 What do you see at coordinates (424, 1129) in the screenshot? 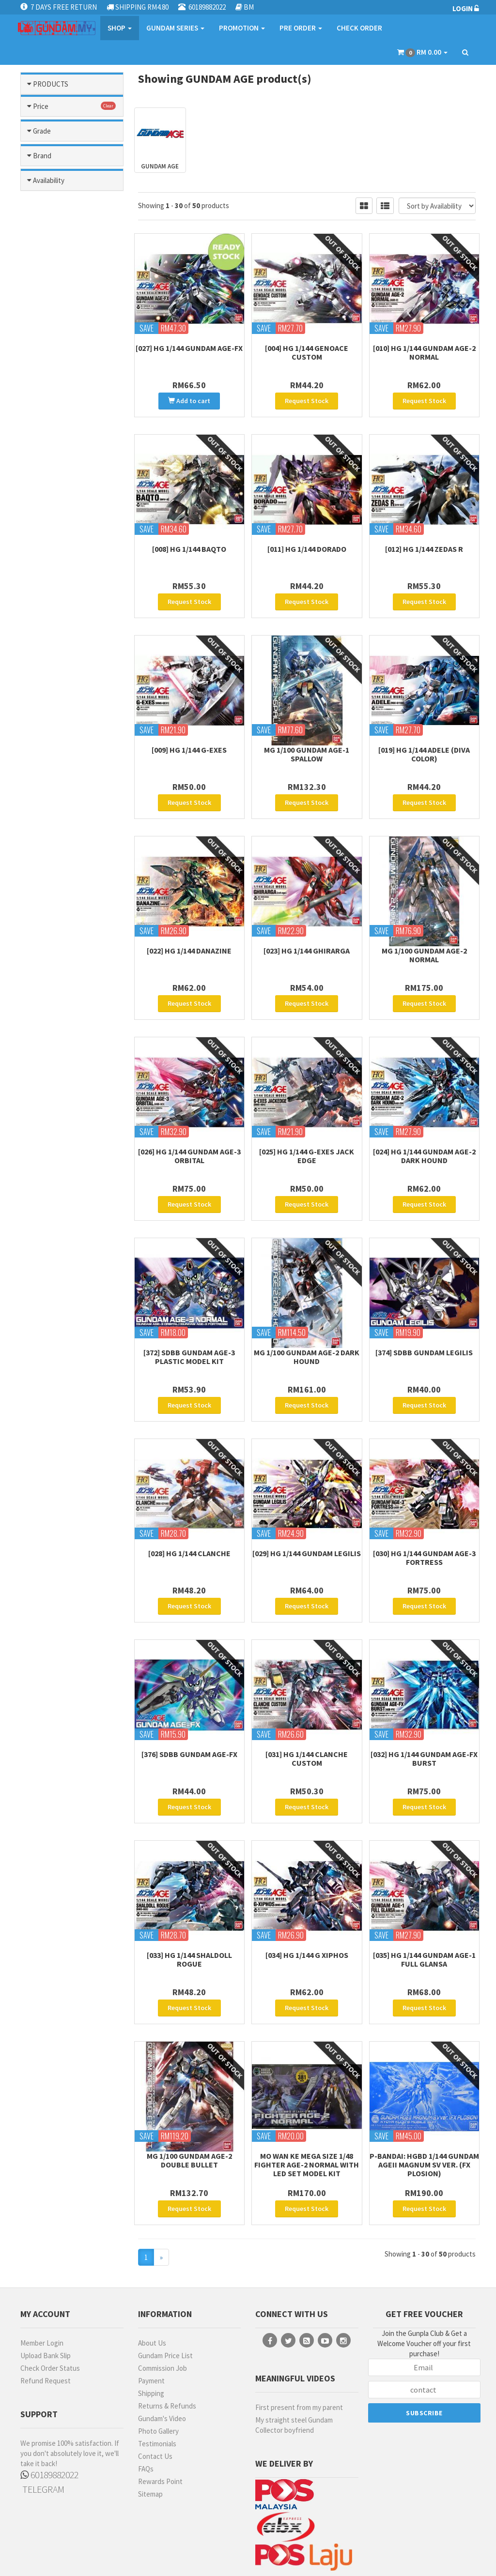
I see `[024] HG 1/144 Gundam Age-2 Dark Hound` at bounding box center [424, 1129].